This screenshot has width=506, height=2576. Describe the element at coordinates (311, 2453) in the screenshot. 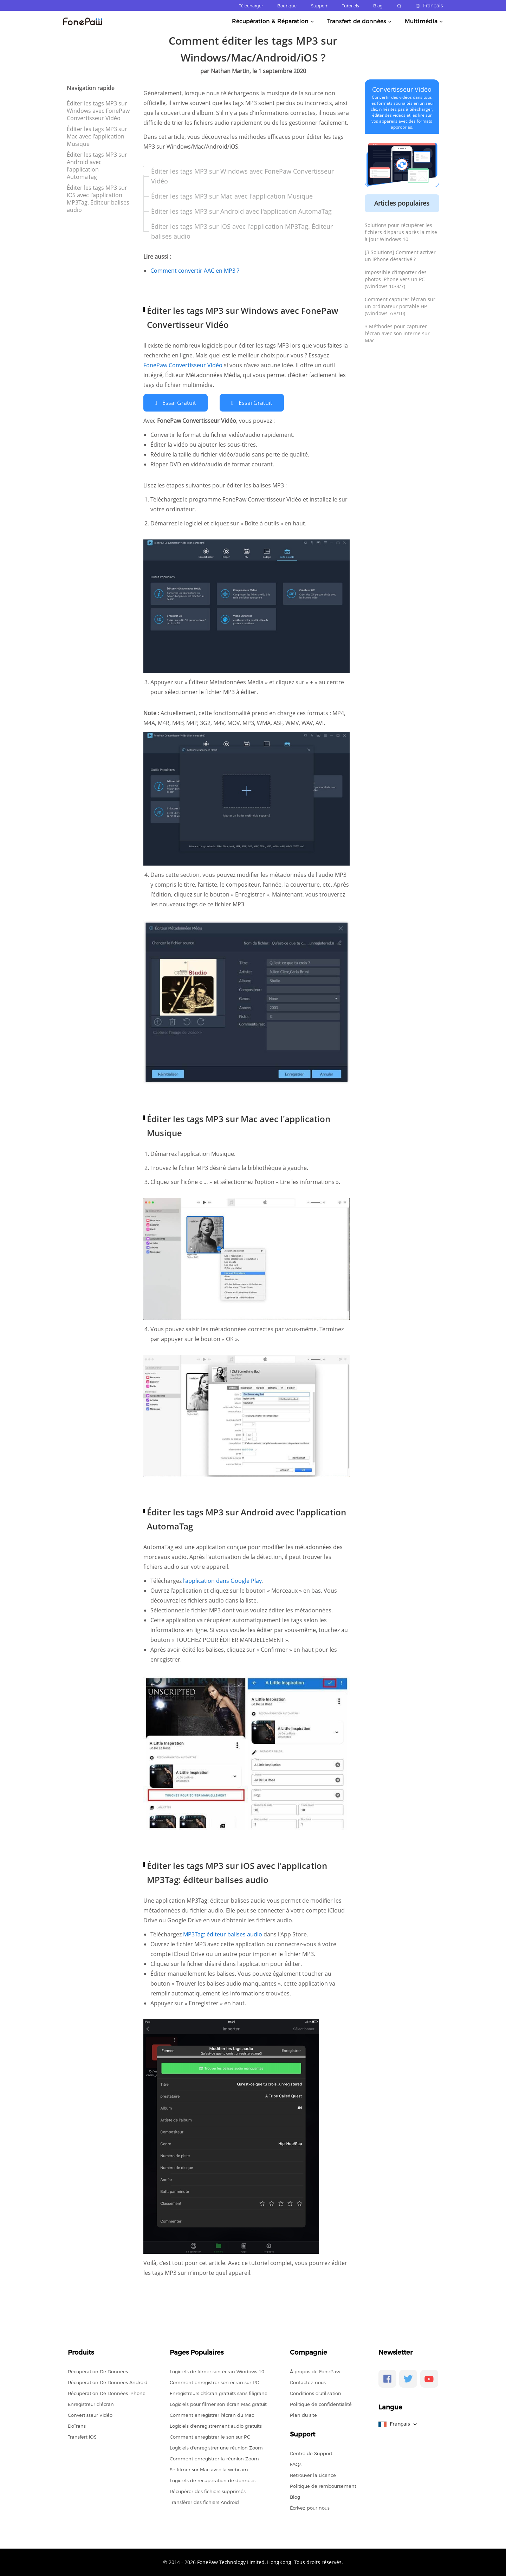

I see `Centre de Support` at that location.